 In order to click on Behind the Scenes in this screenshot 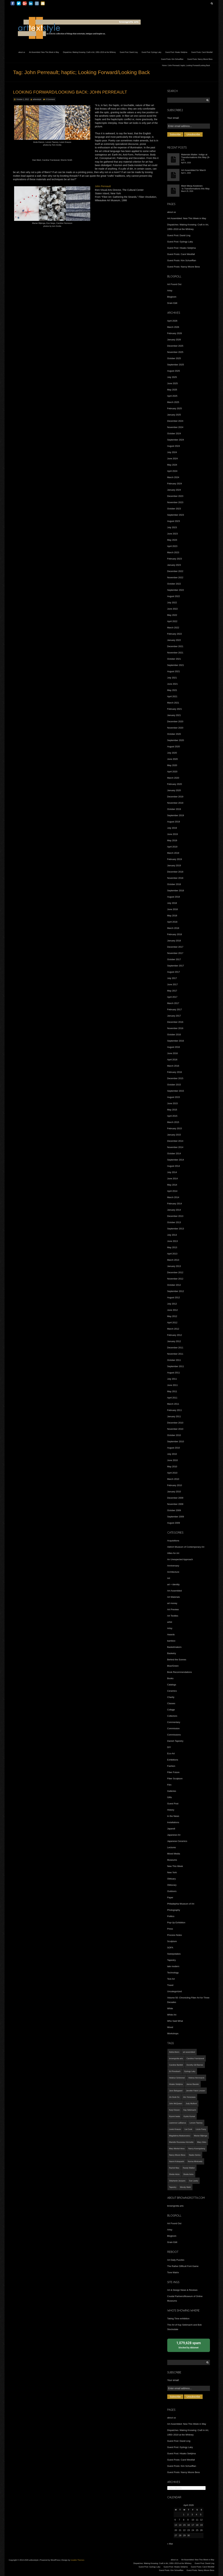, I will do `click(176, 1659)`.